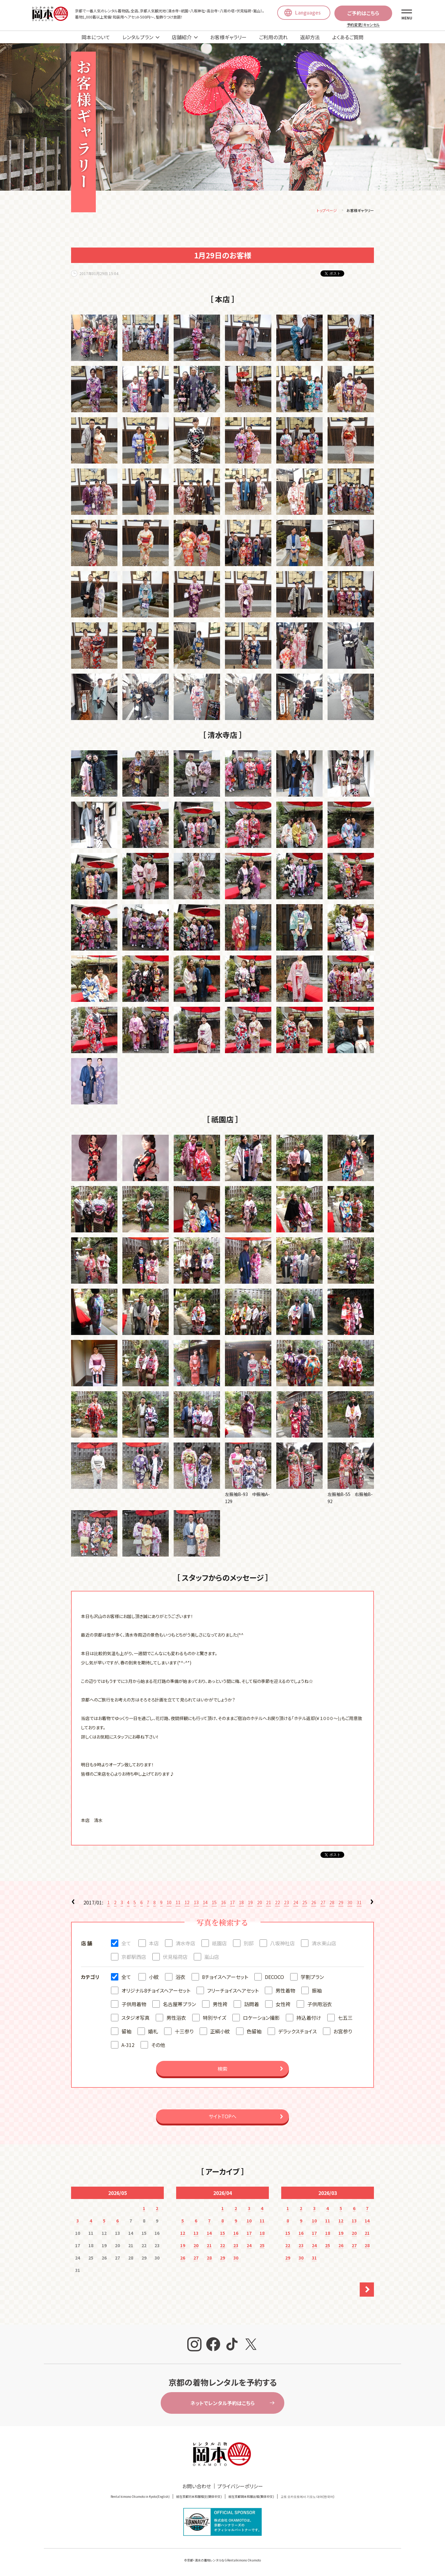  I want to click on 24, so click(295, 1903).